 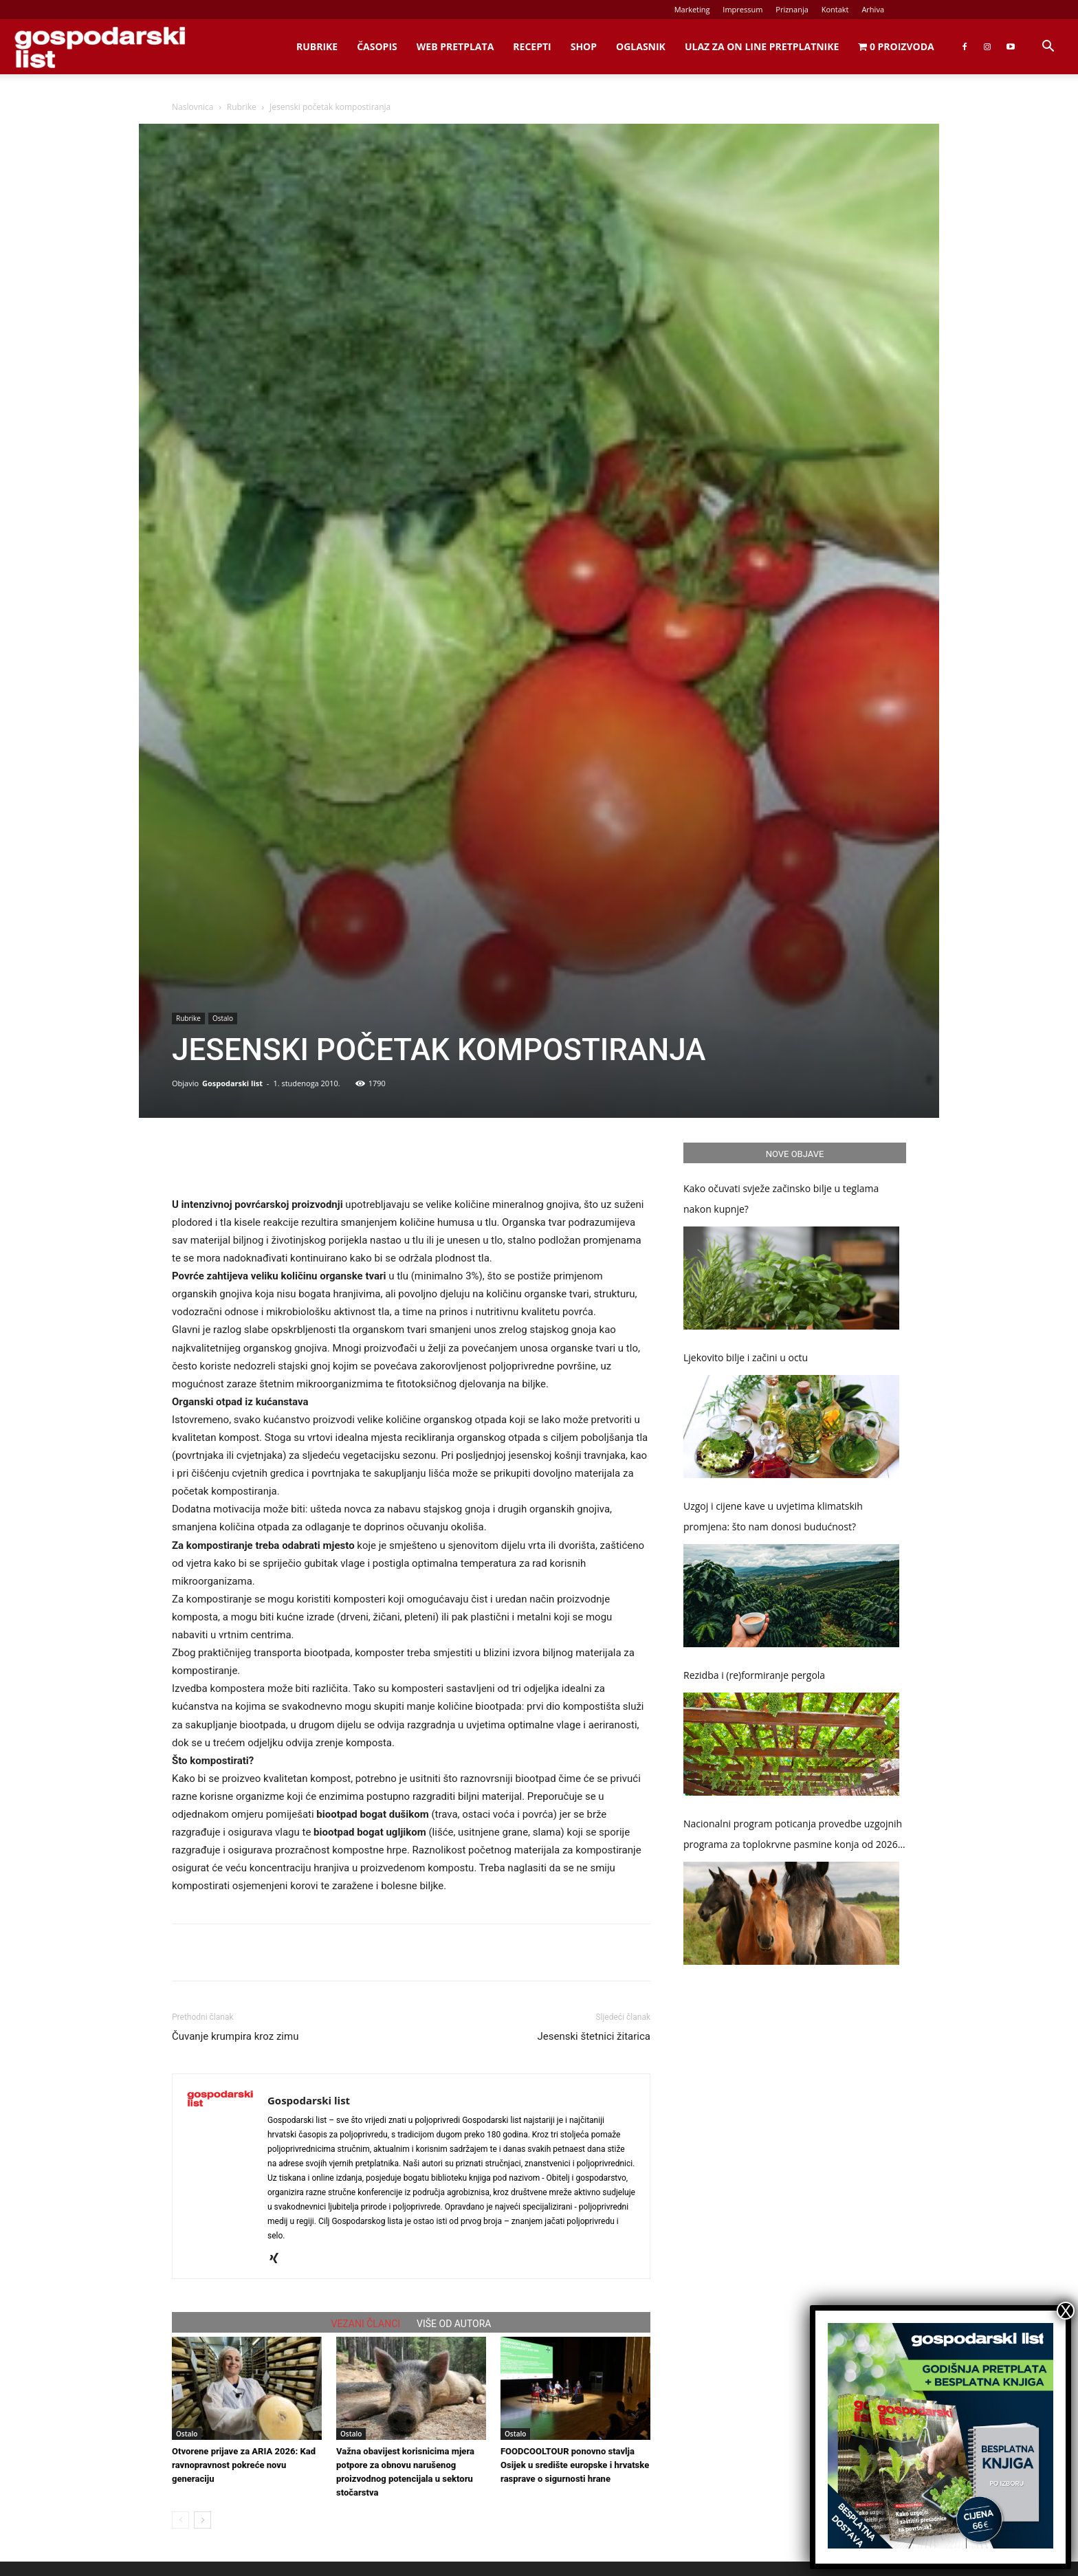 What do you see at coordinates (781, 1198) in the screenshot?
I see `Kako očuvati svježe začinsko bilje u teglama nakon kupnje?` at bounding box center [781, 1198].